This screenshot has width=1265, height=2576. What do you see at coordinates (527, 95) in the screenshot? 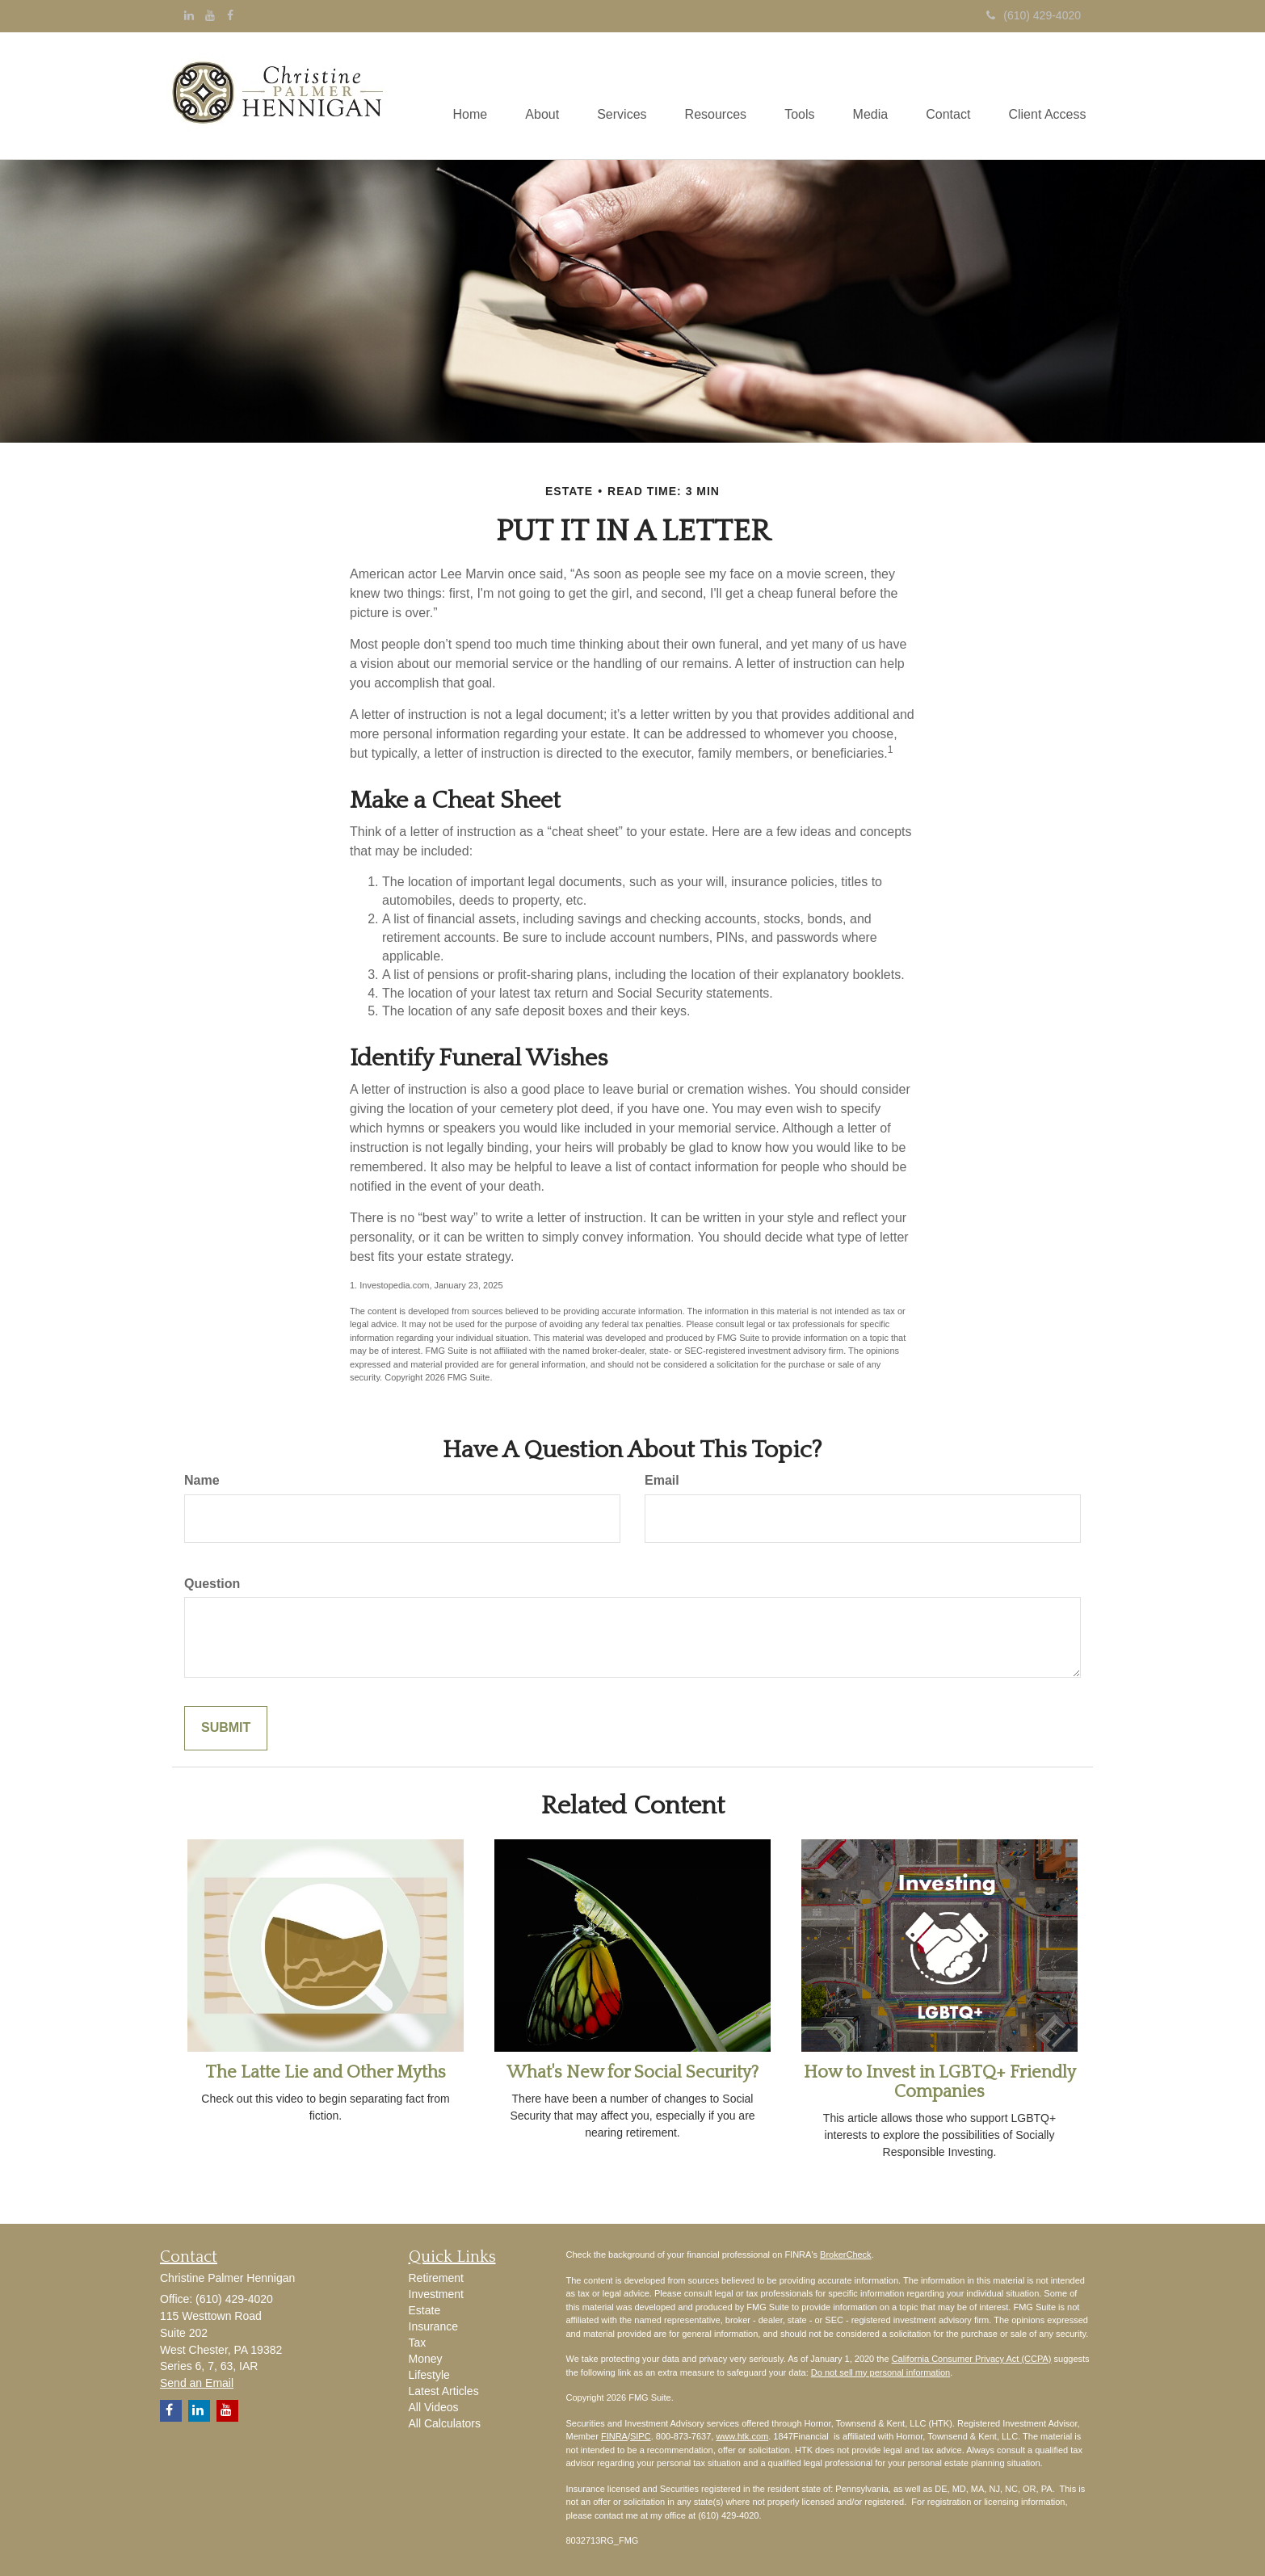
I see `[button]` at bounding box center [527, 95].